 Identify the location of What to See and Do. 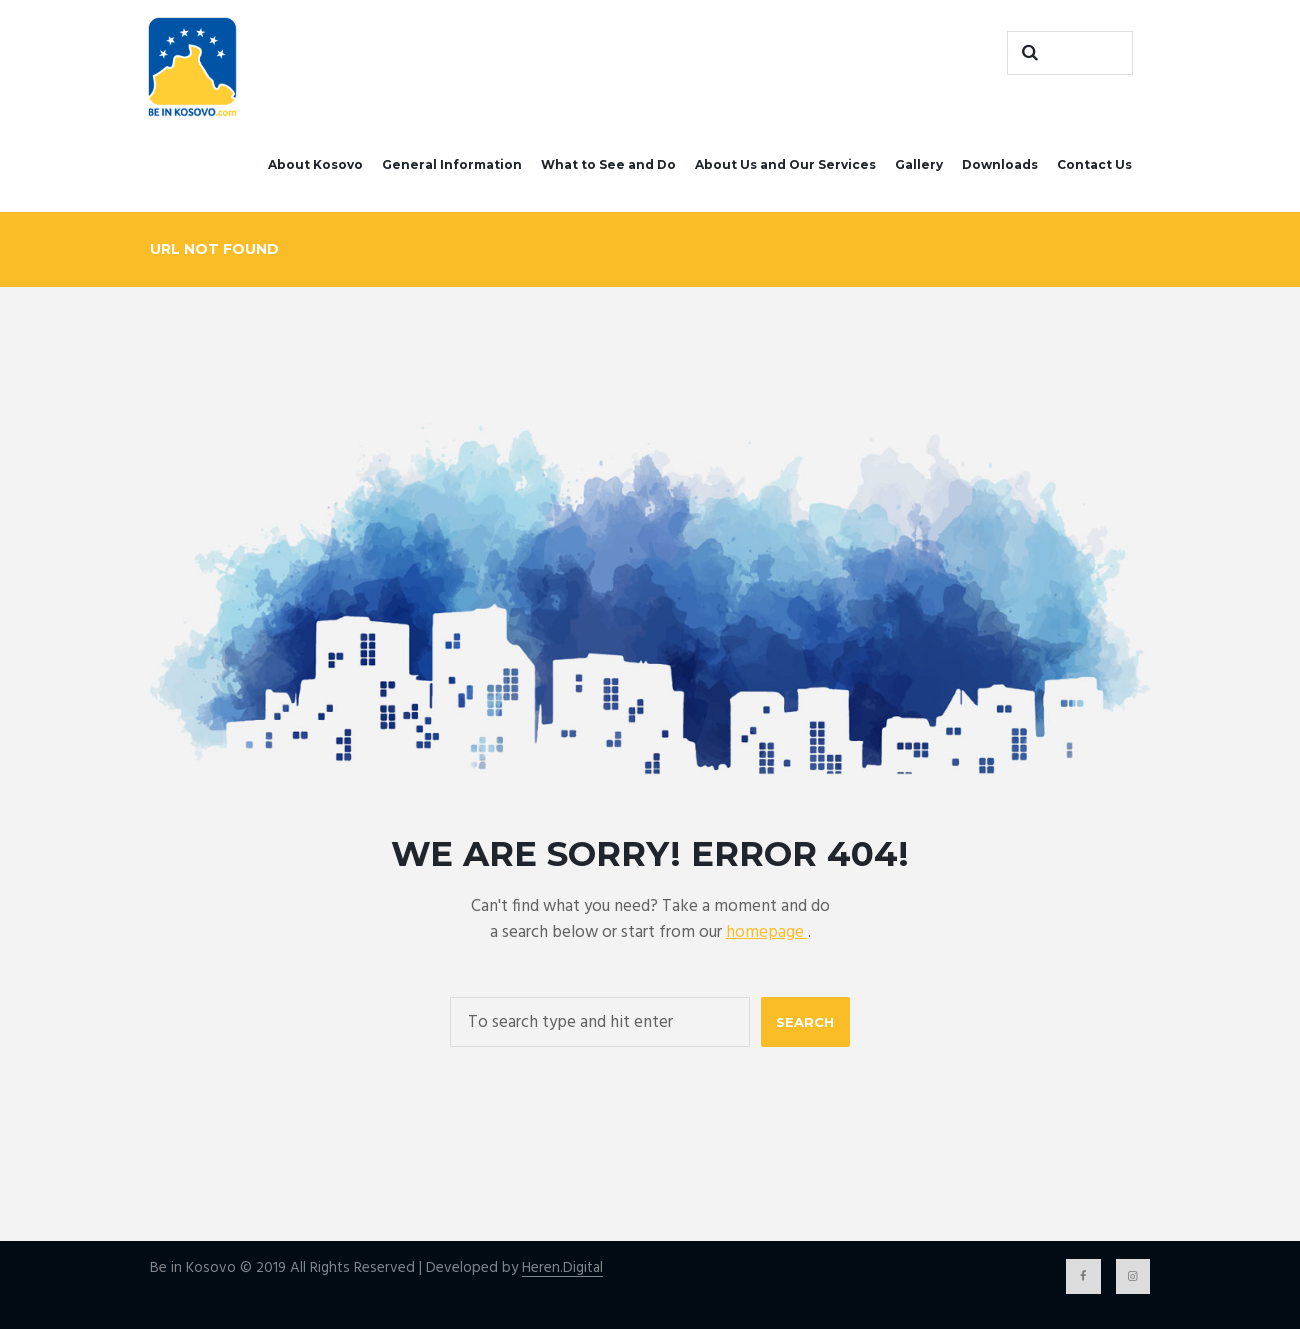
(608, 164).